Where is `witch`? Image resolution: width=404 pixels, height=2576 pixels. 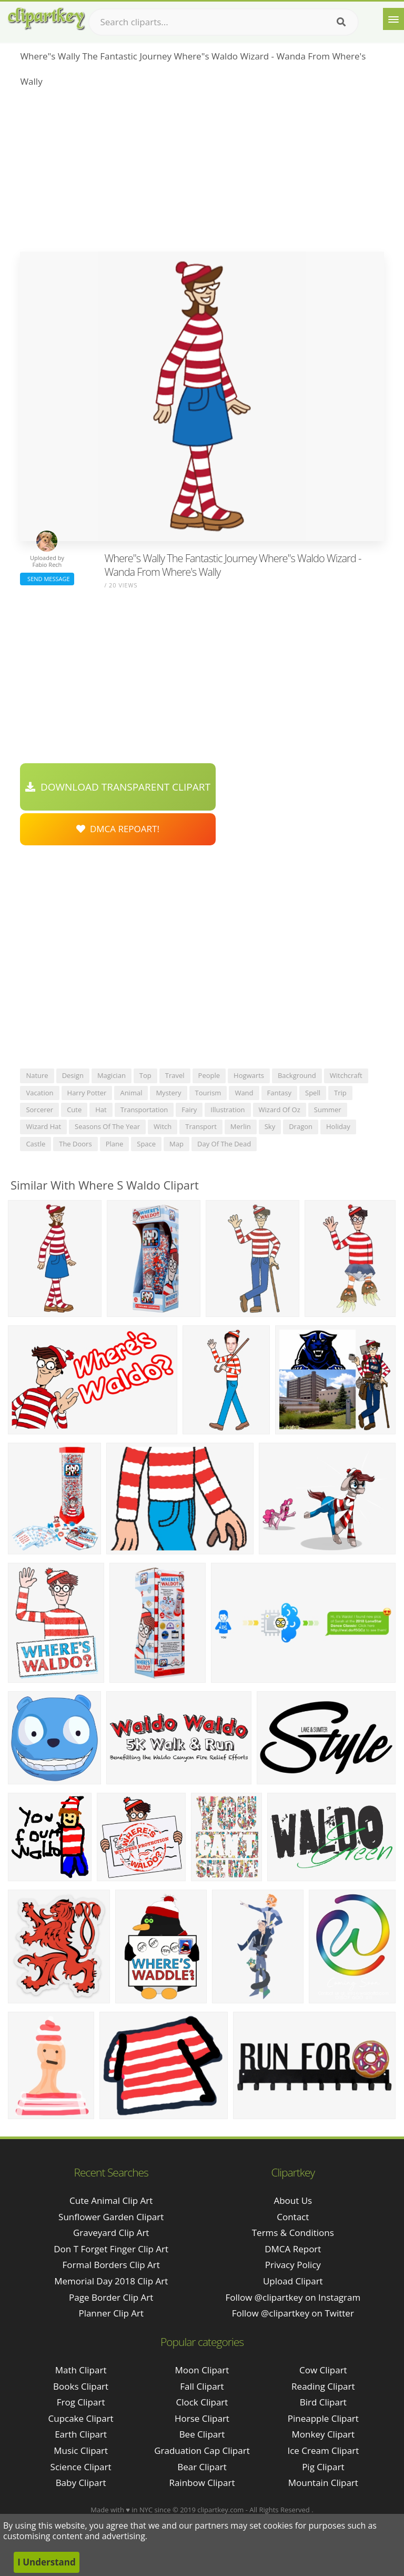
witch is located at coordinates (162, 1126).